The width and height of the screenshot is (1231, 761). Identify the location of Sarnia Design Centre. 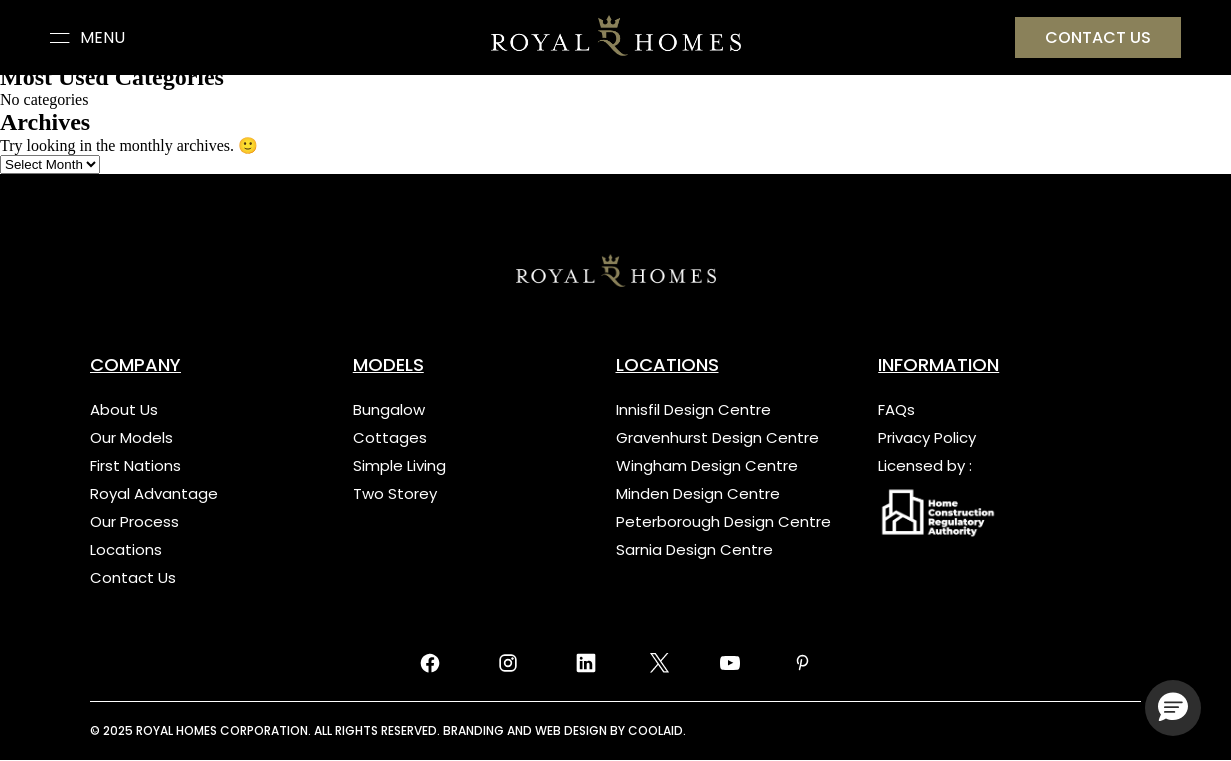
(694, 549).